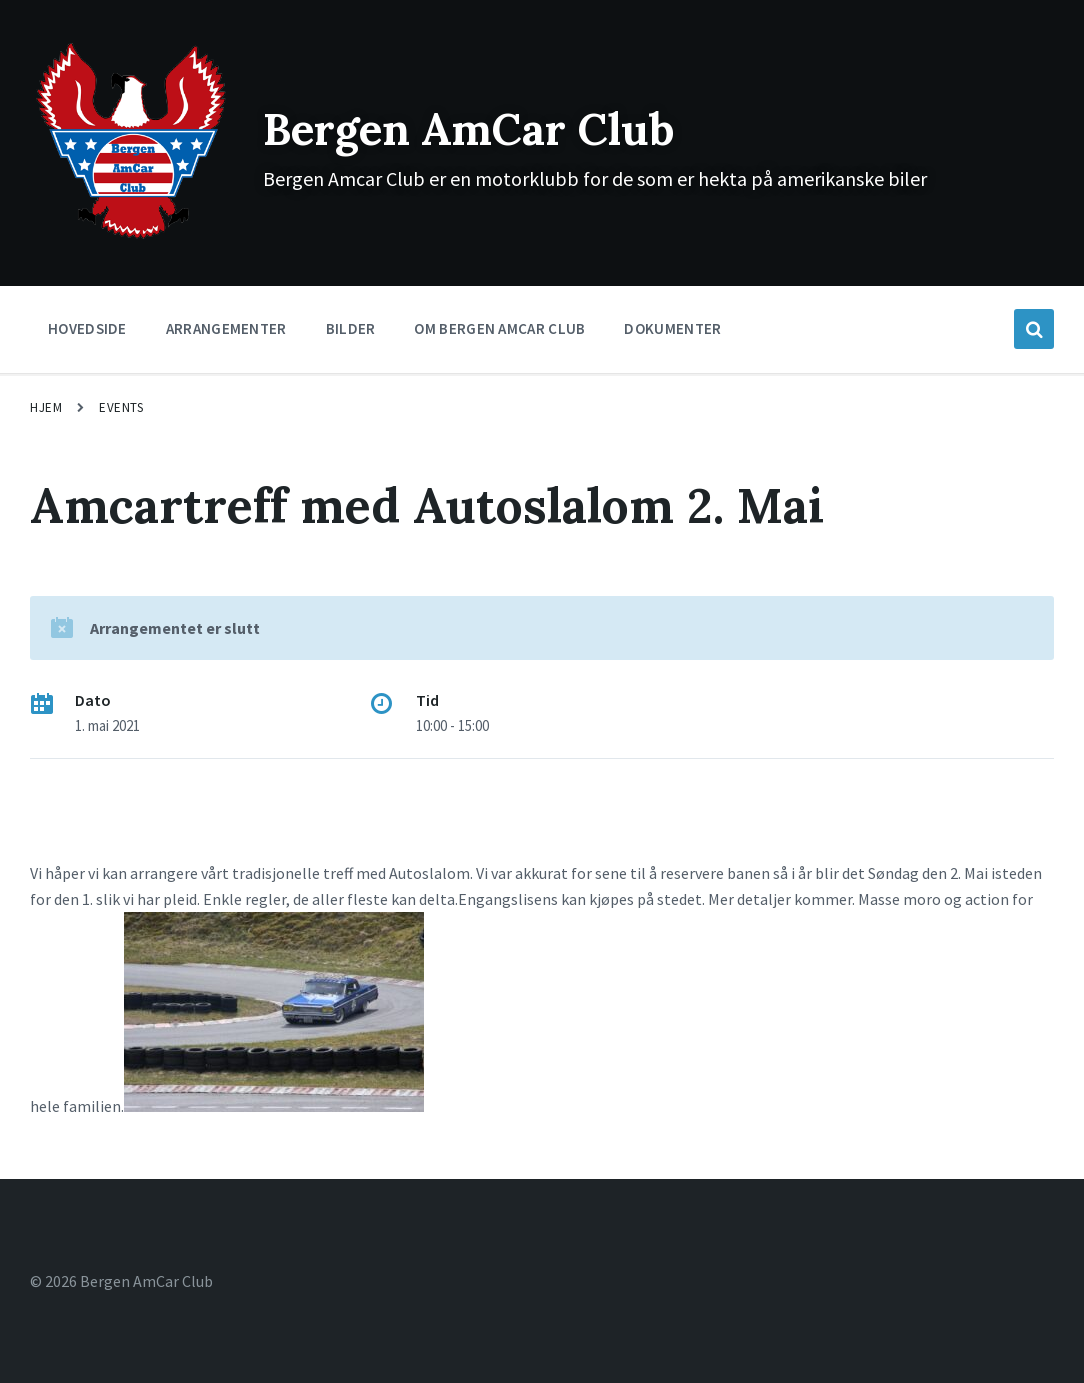 The image size is (1084, 1383). Describe the element at coordinates (131, 237) in the screenshot. I see `[Site logo]` at that location.